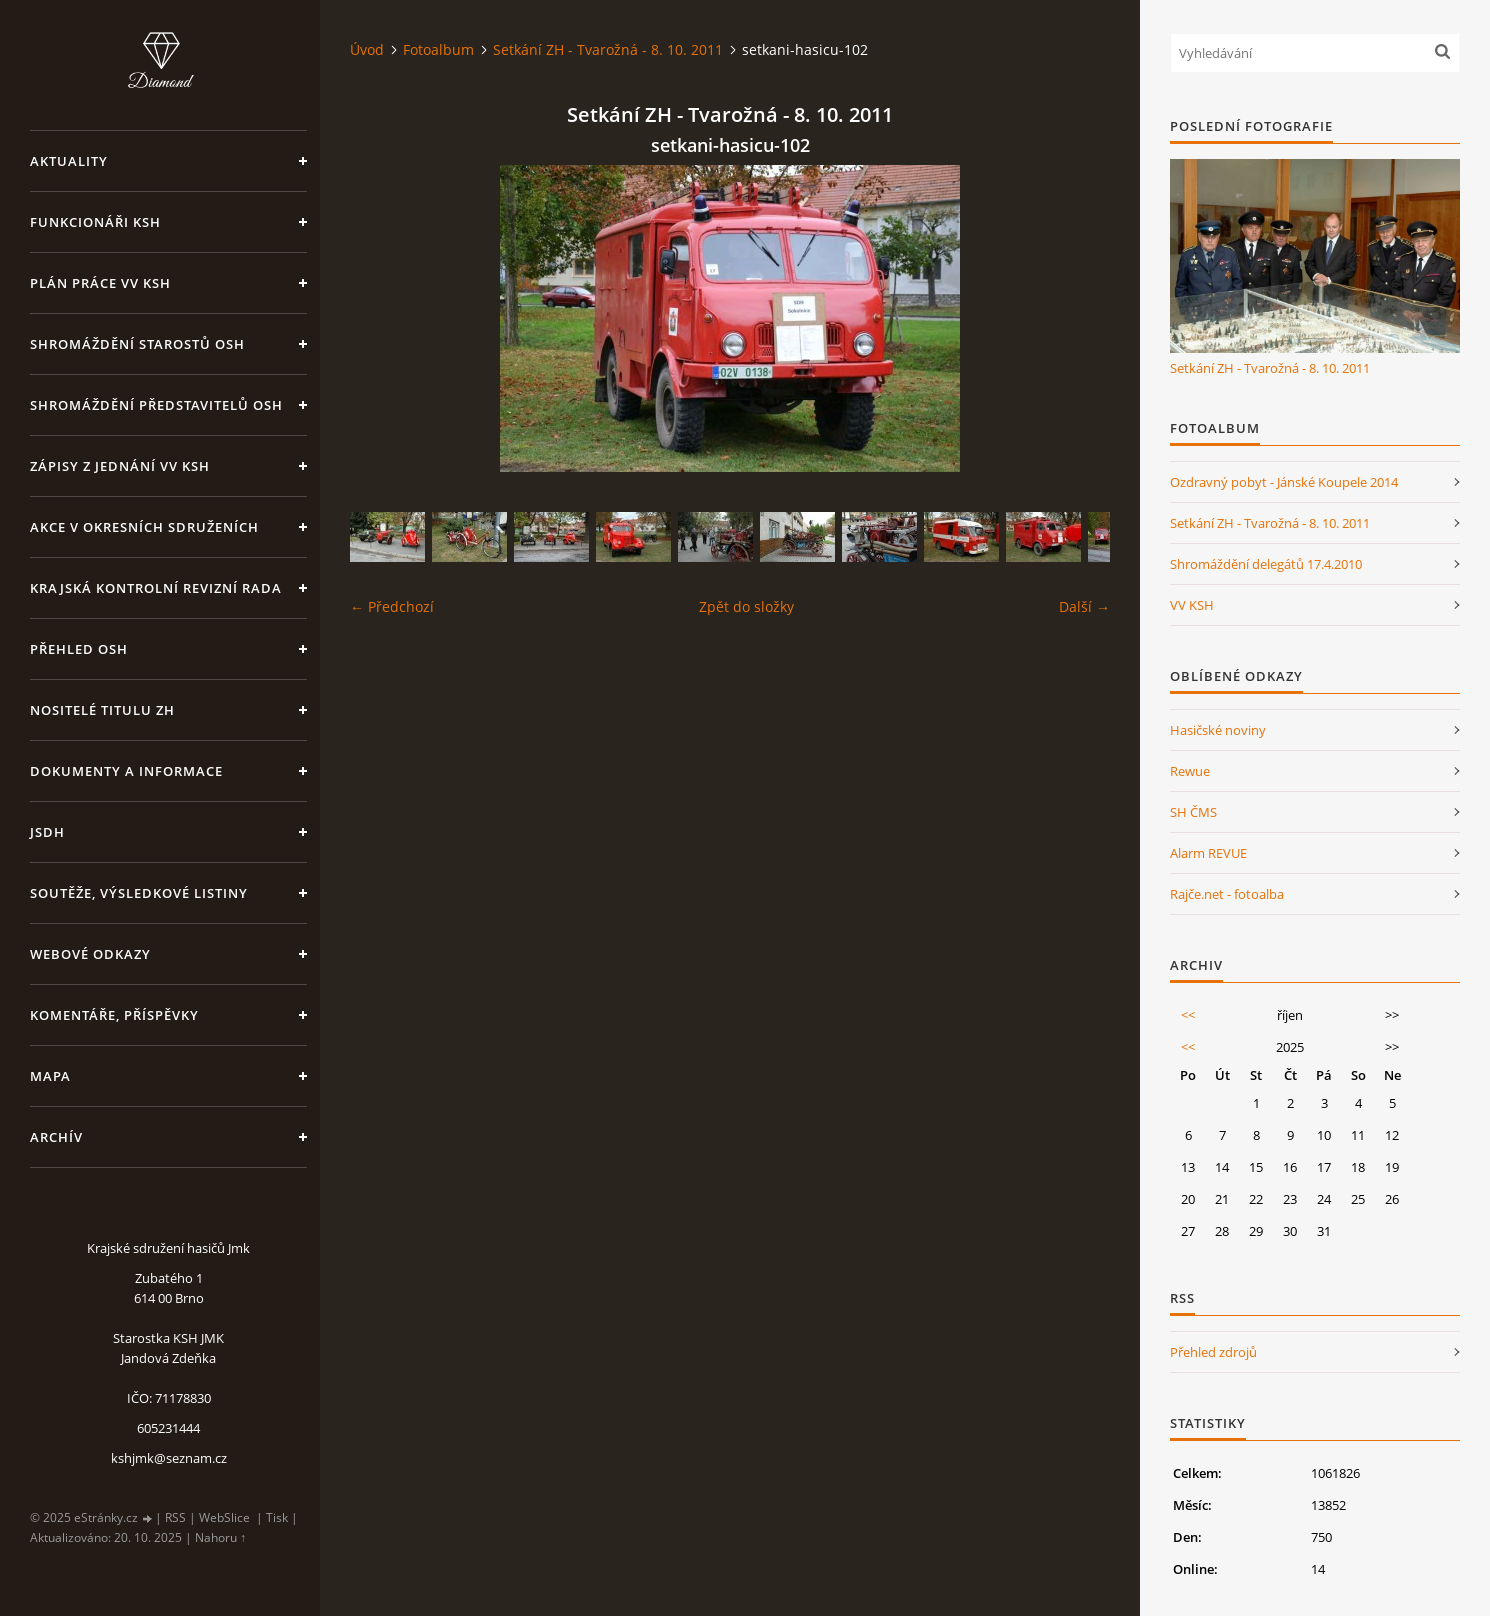  I want to click on Nahoru ↑, so click(220, 1537).